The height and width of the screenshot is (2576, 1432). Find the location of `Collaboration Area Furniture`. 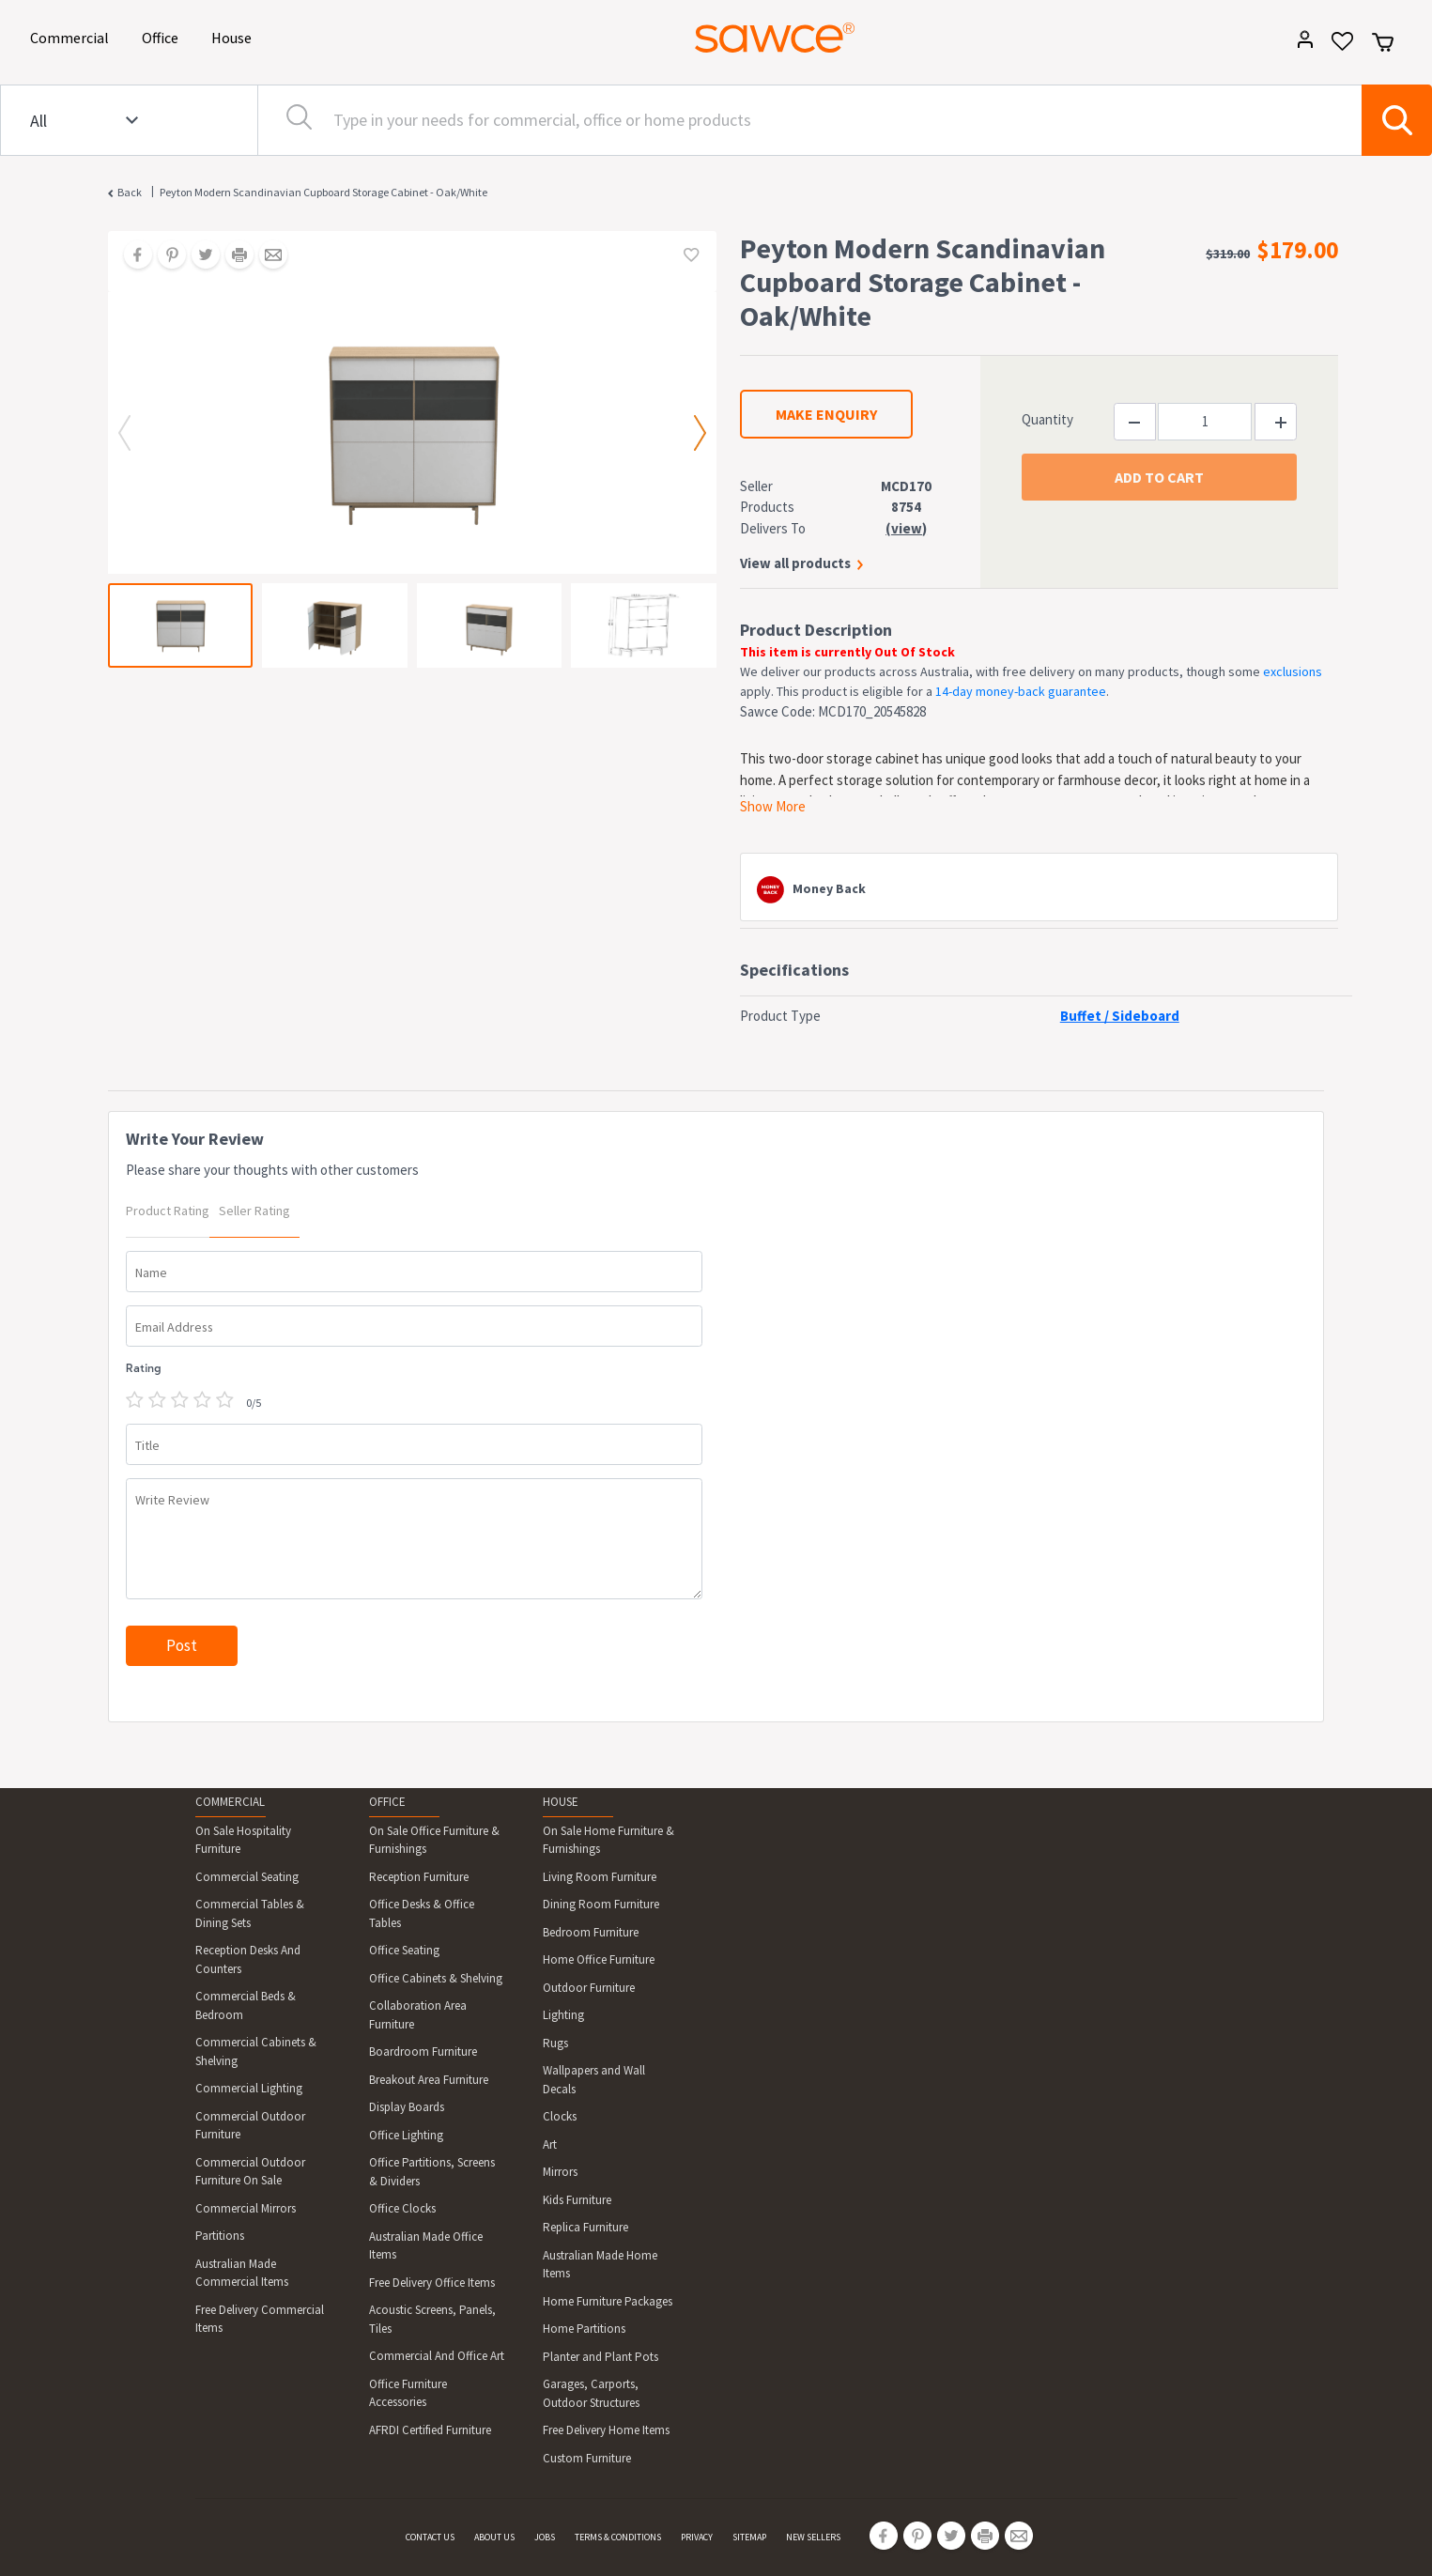

Collaboration Area Furniture is located at coordinates (418, 2015).